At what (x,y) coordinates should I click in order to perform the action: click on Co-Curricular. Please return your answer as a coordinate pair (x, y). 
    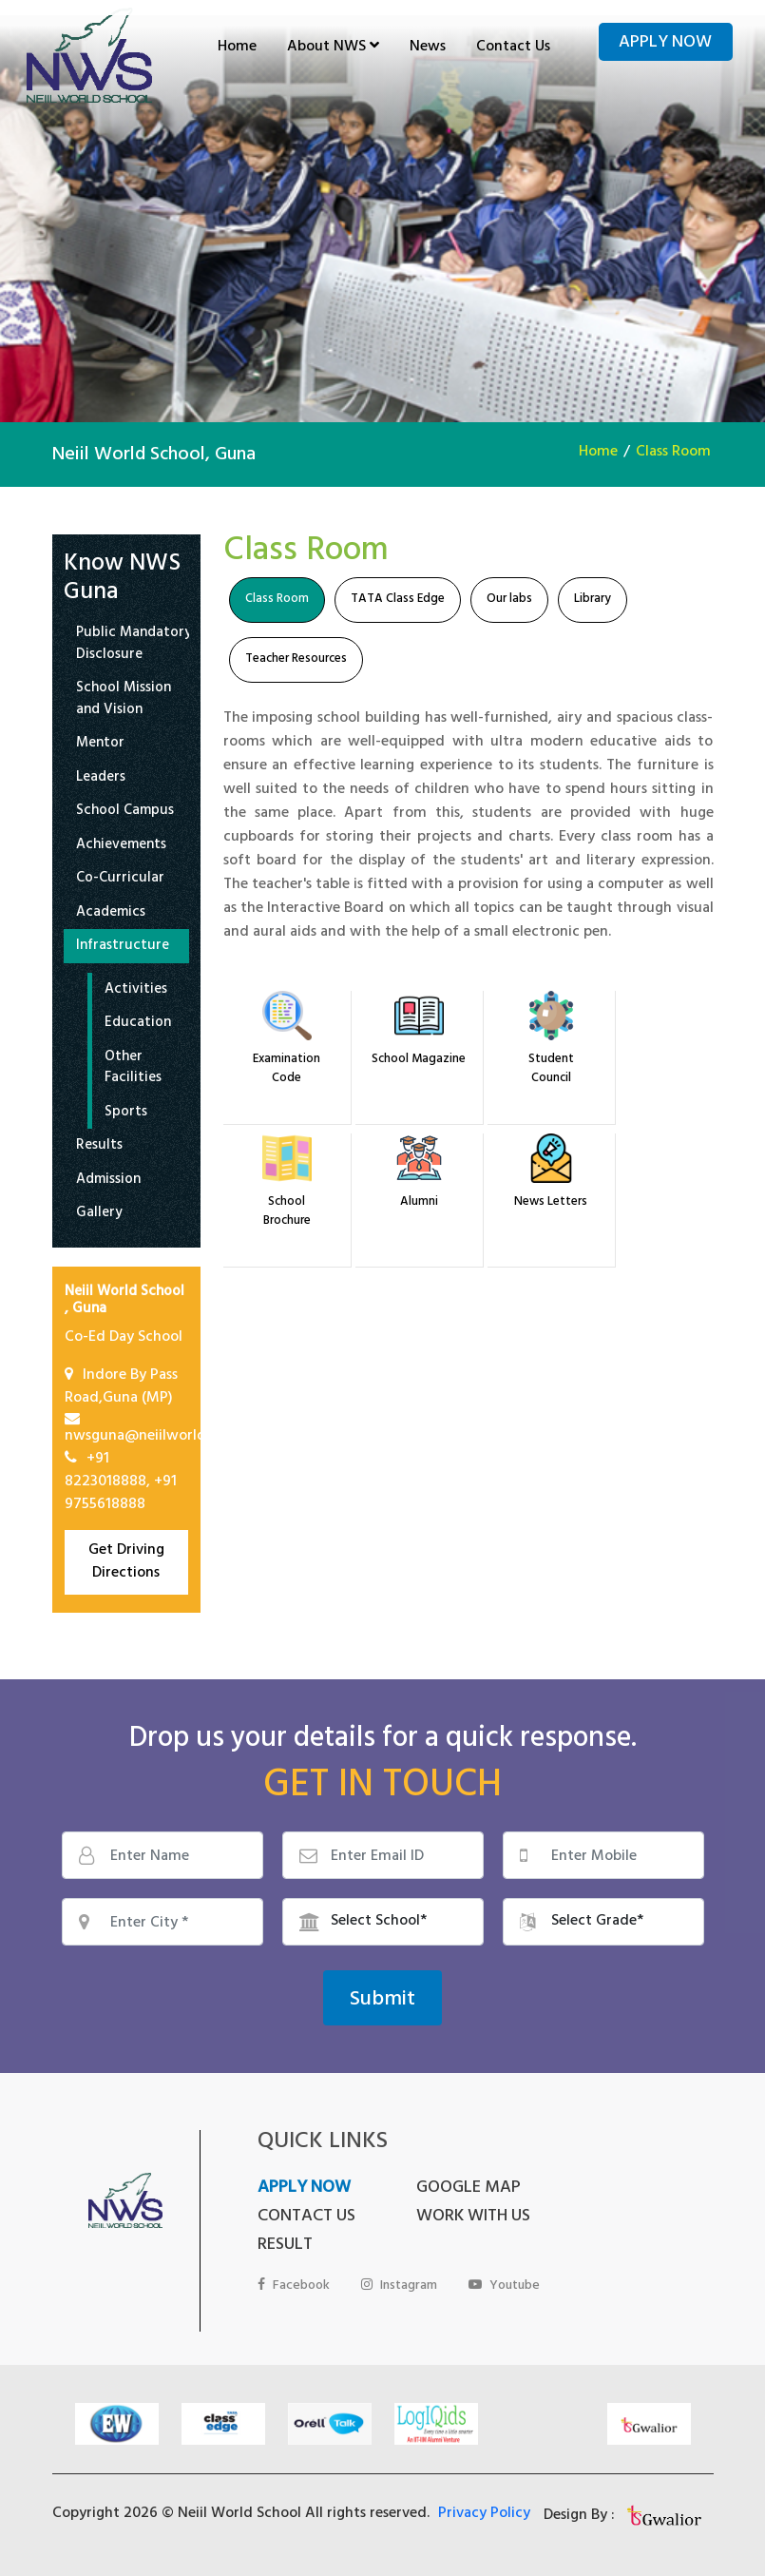
    Looking at the image, I should click on (120, 880).